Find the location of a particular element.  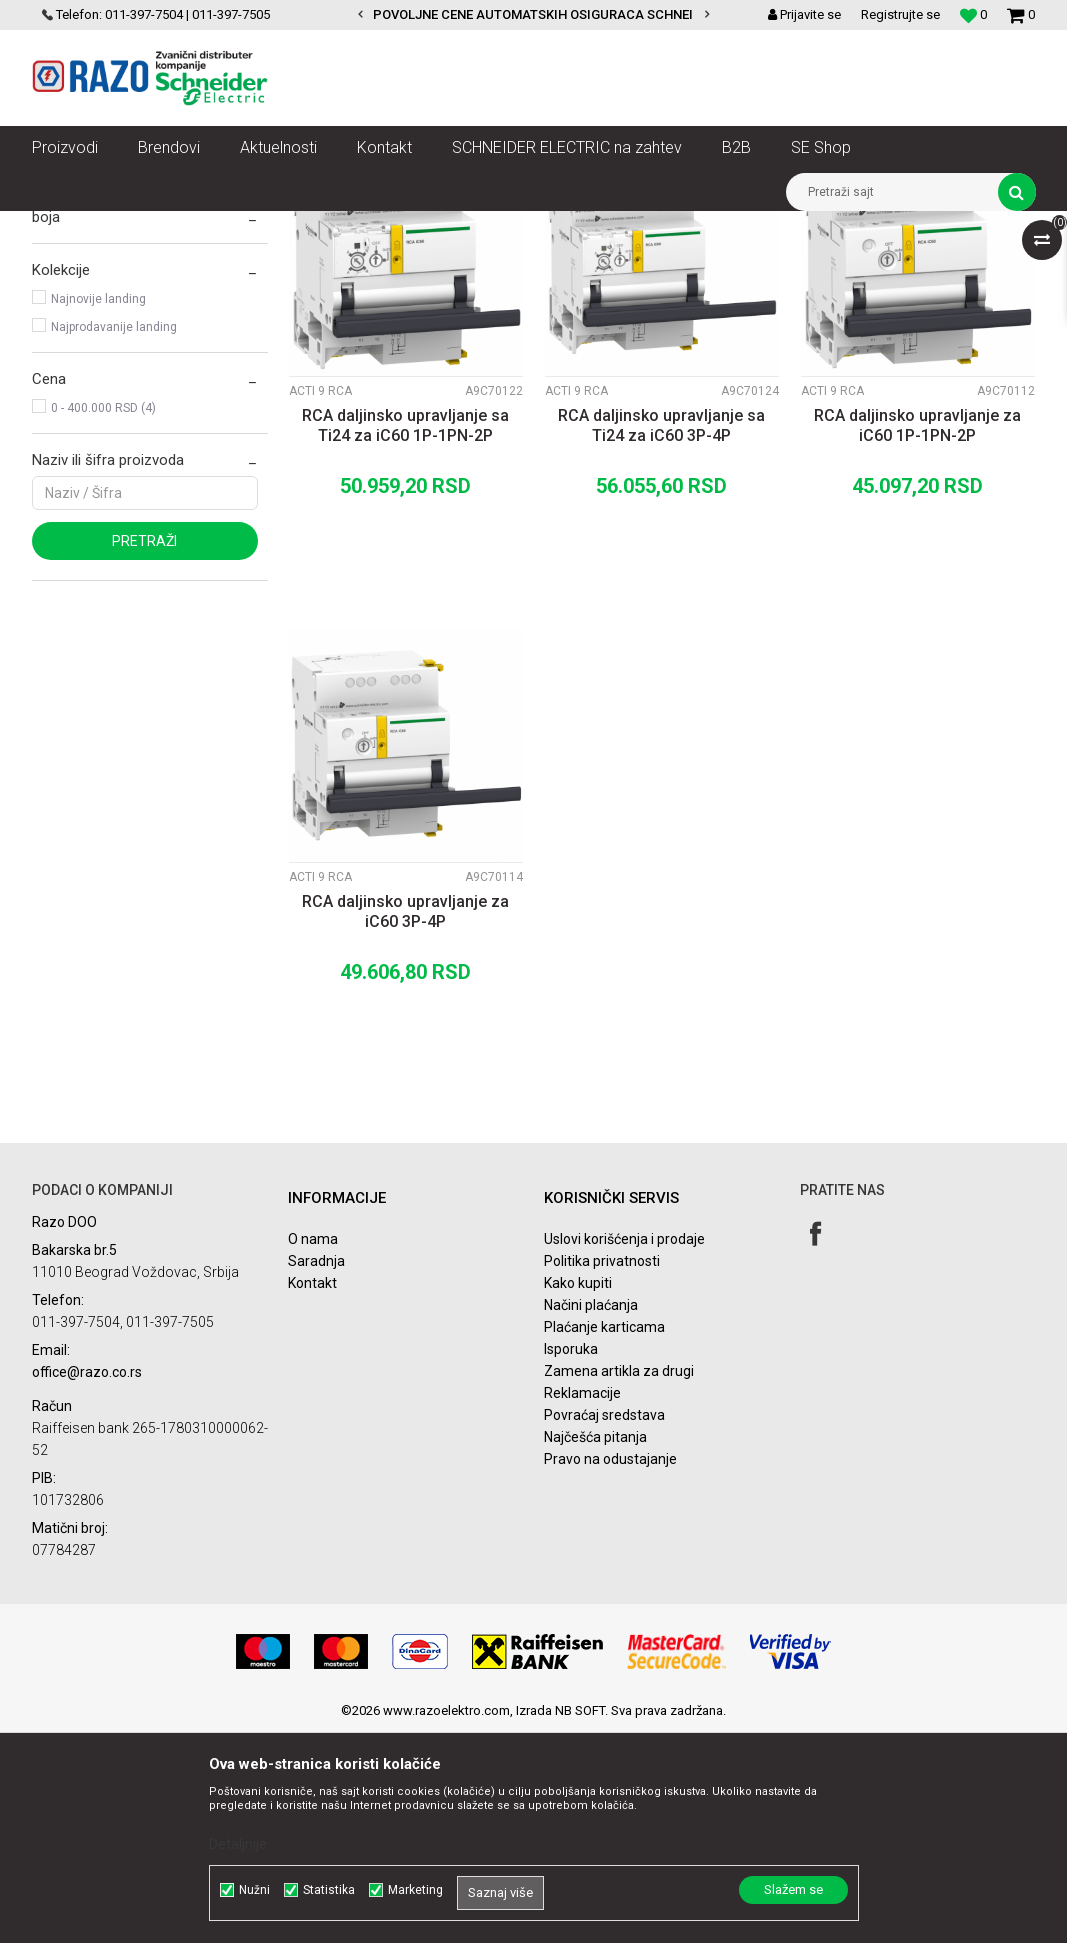

Autopretraga is located at coordinates (424, 263).